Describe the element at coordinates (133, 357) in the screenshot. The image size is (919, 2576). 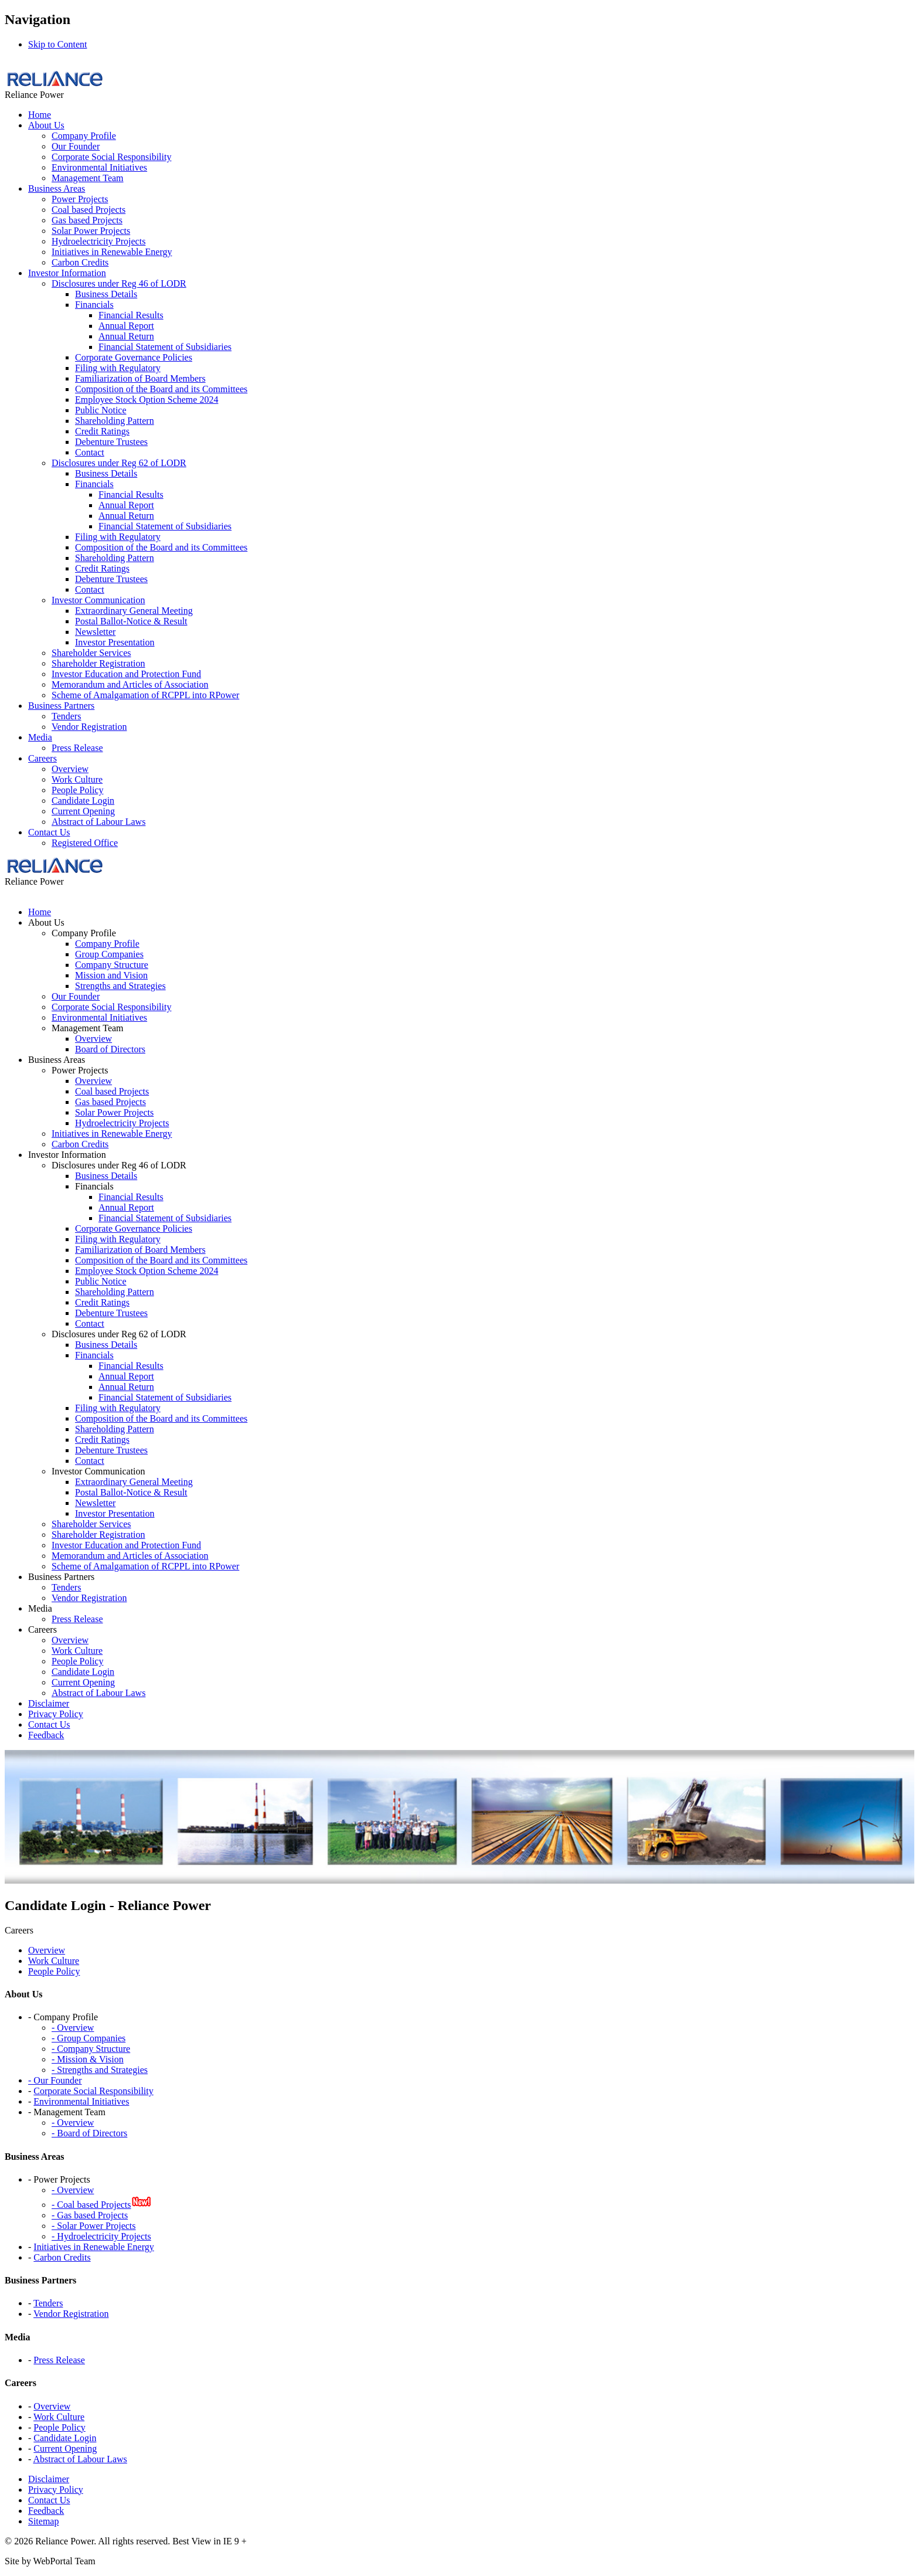
I see `Corporate Governance Policies` at that location.